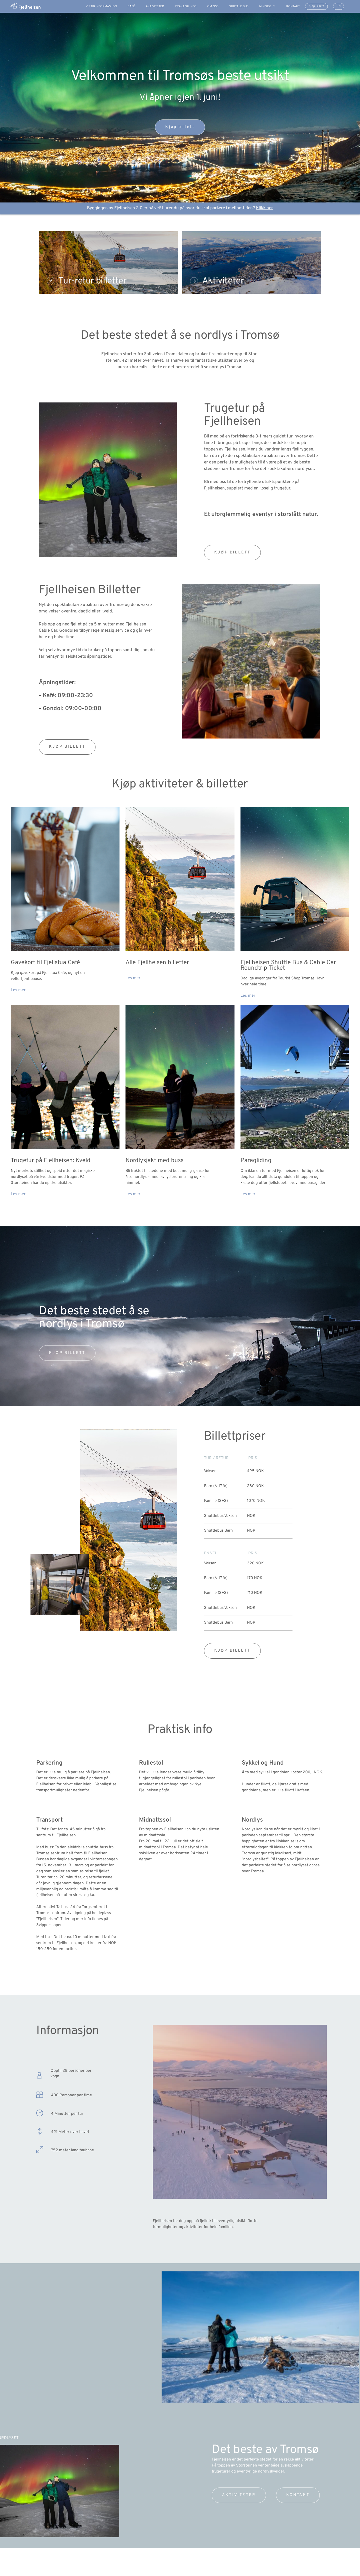 The image size is (360, 2576). I want to click on Café, so click(131, 6).